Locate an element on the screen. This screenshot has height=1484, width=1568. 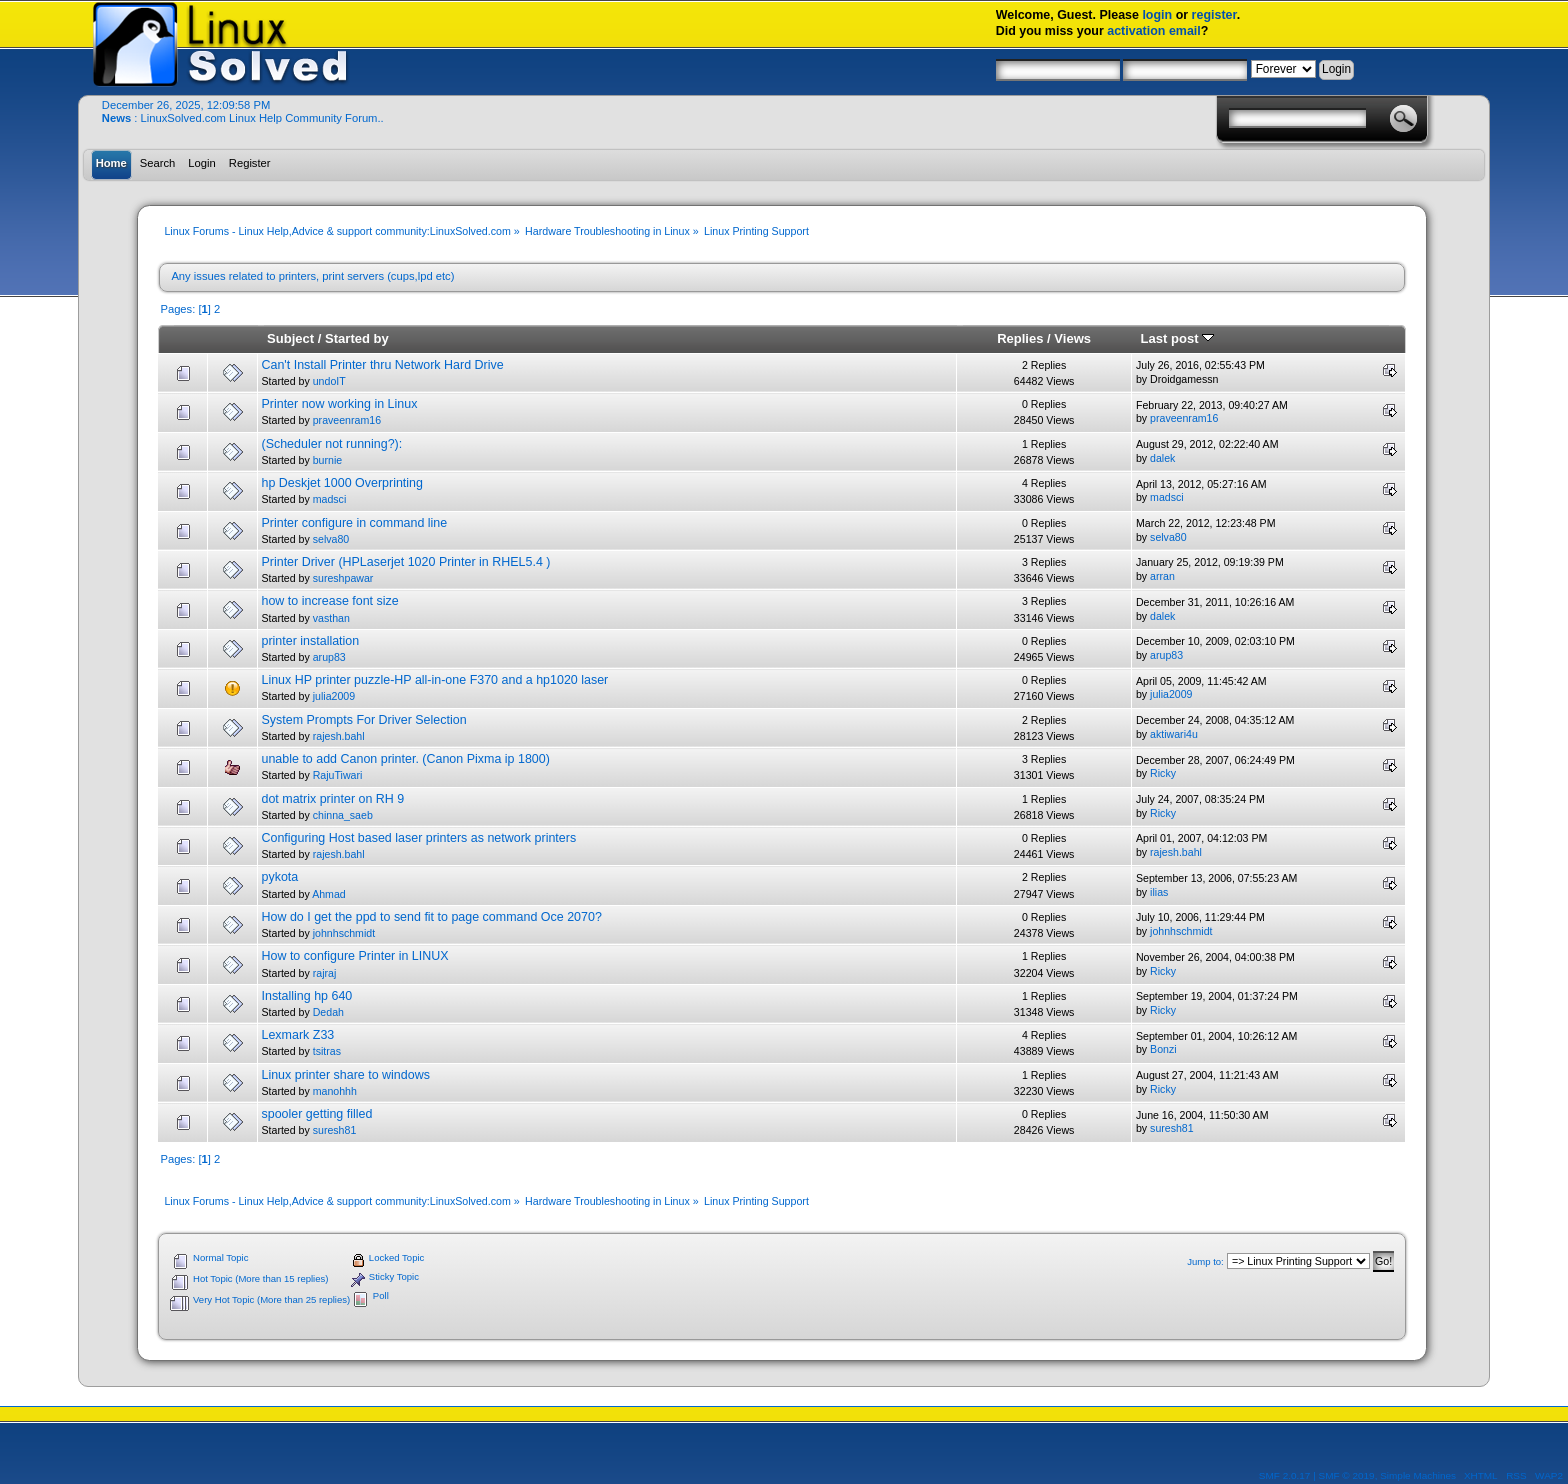
selva80 is located at coordinates (331, 539).